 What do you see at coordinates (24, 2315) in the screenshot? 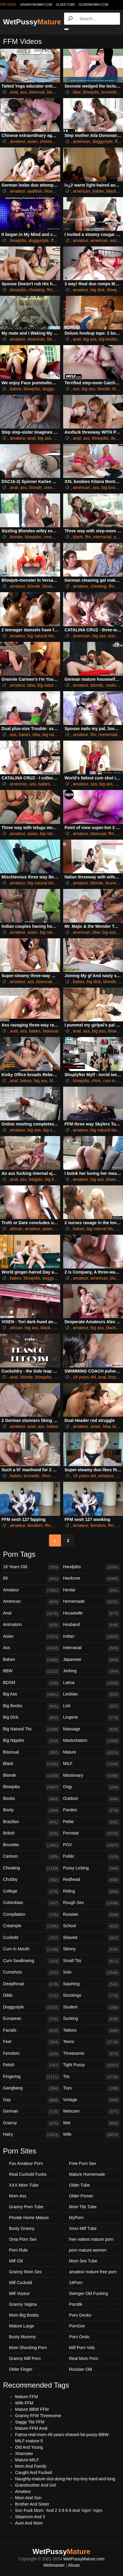
I see `Mom Big Boobs` at bounding box center [24, 2315].